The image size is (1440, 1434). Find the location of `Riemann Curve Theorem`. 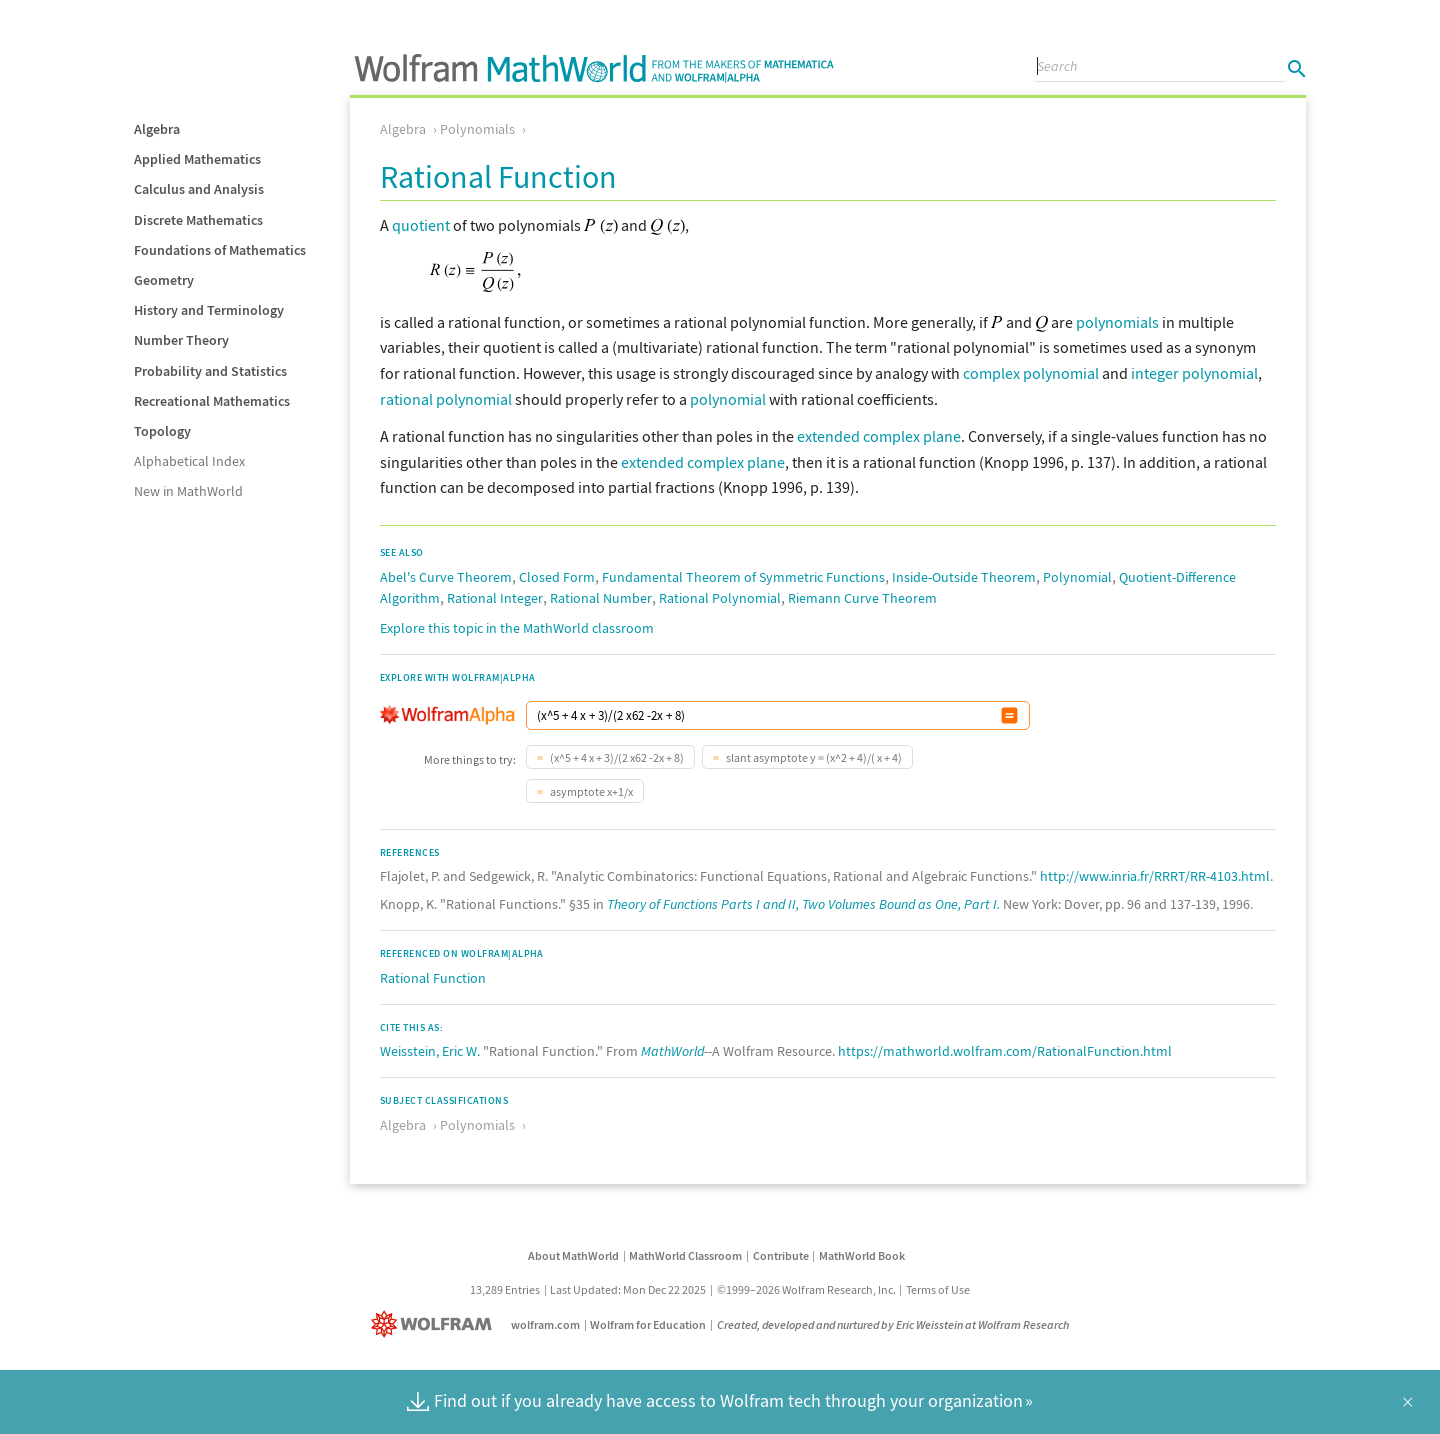

Riemann Curve Theorem is located at coordinates (862, 598).